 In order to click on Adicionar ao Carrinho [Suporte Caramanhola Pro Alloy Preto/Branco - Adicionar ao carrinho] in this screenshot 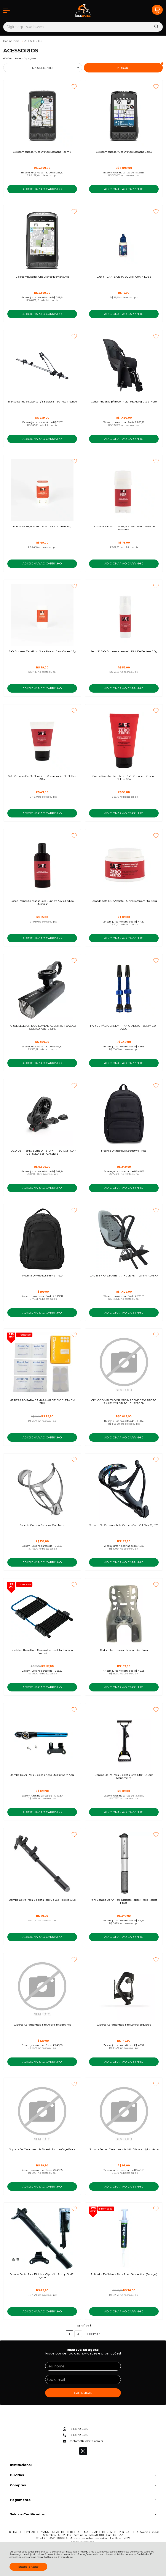, I will do `click(41, 2061)`.